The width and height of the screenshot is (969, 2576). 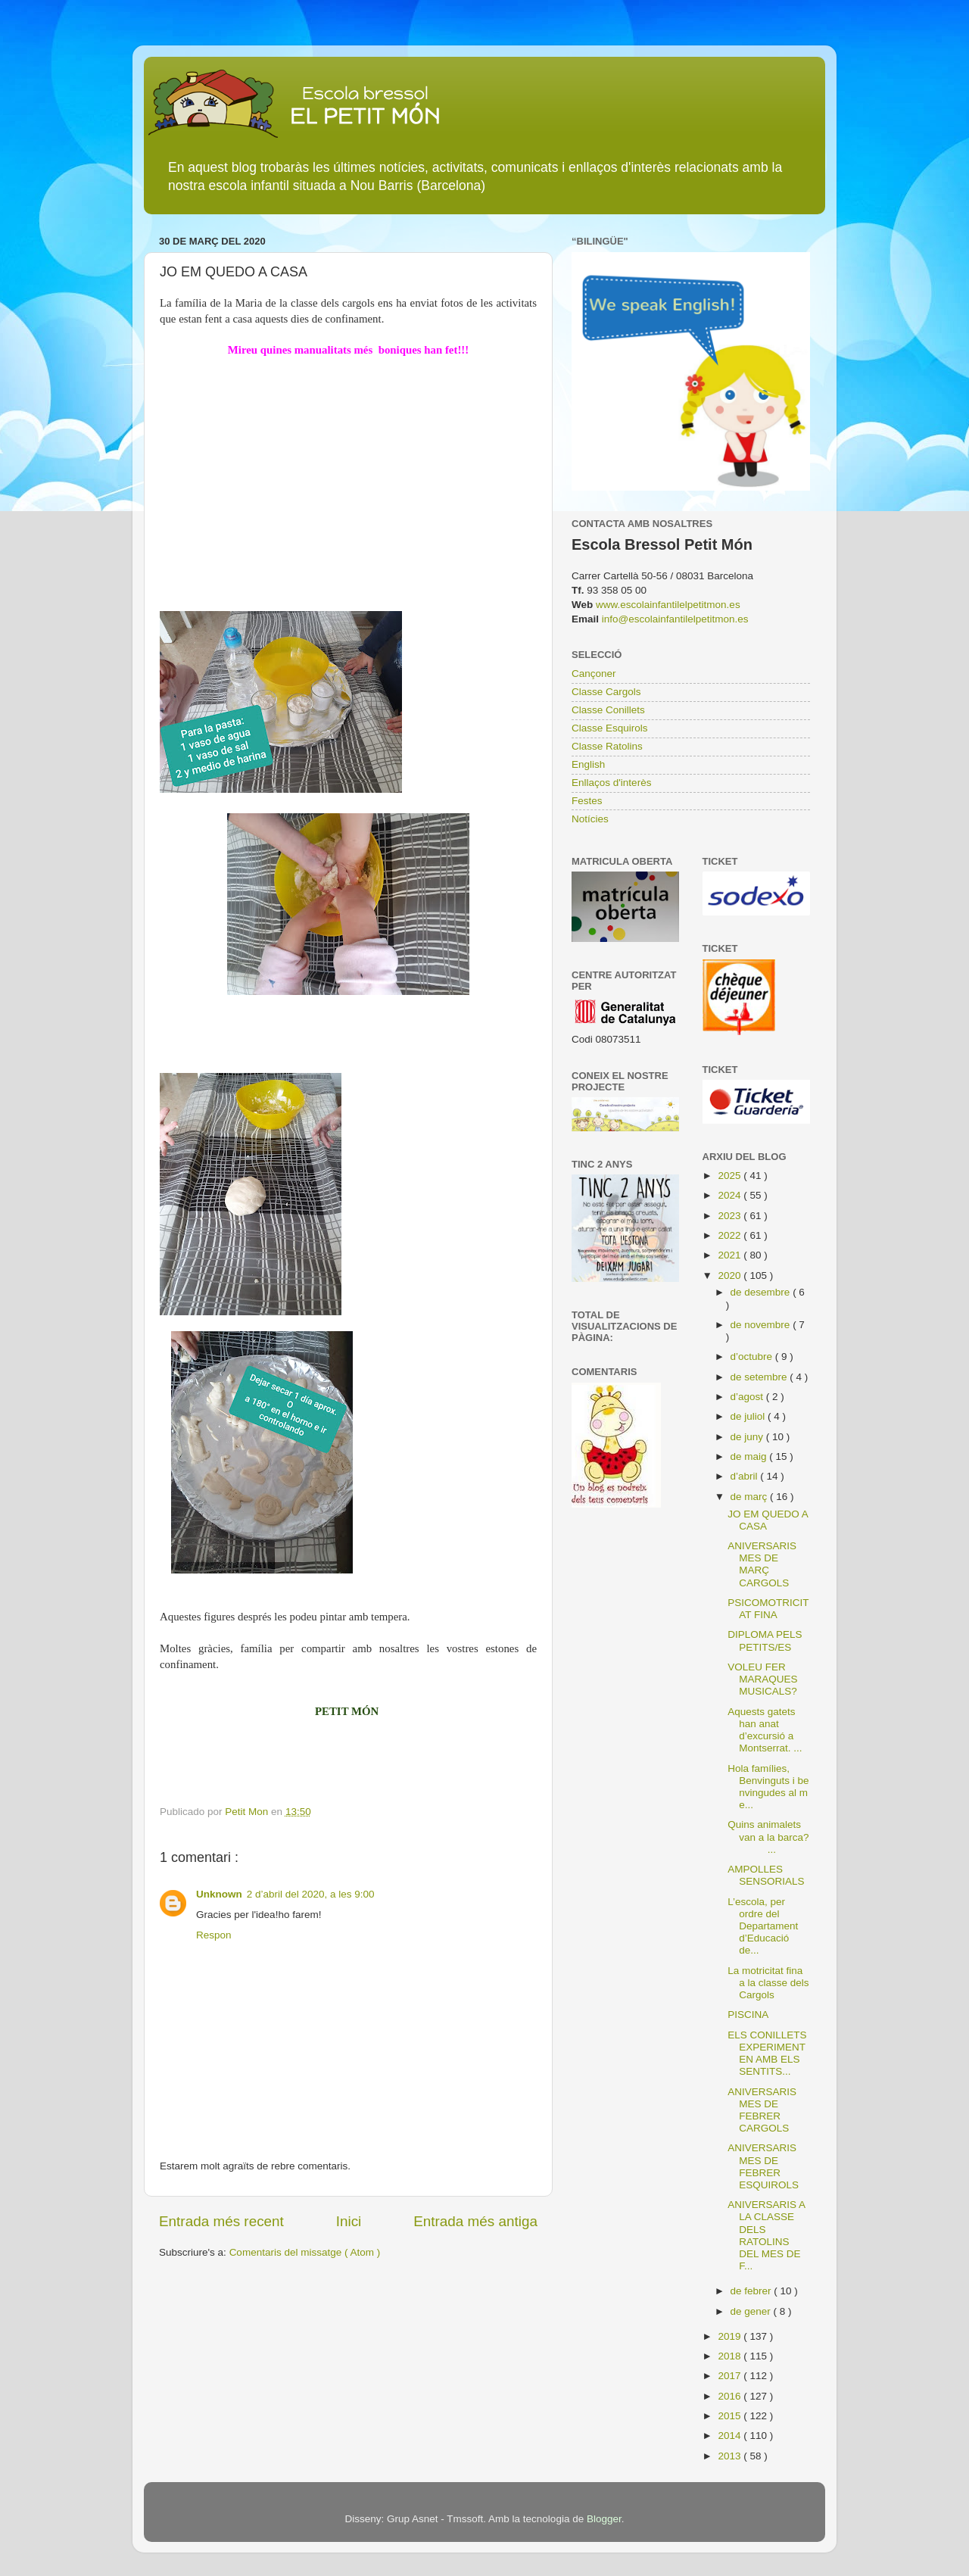 What do you see at coordinates (610, 728) in the screenshot?
I see `Classe Esquirols` at bounding box center [610, 728].